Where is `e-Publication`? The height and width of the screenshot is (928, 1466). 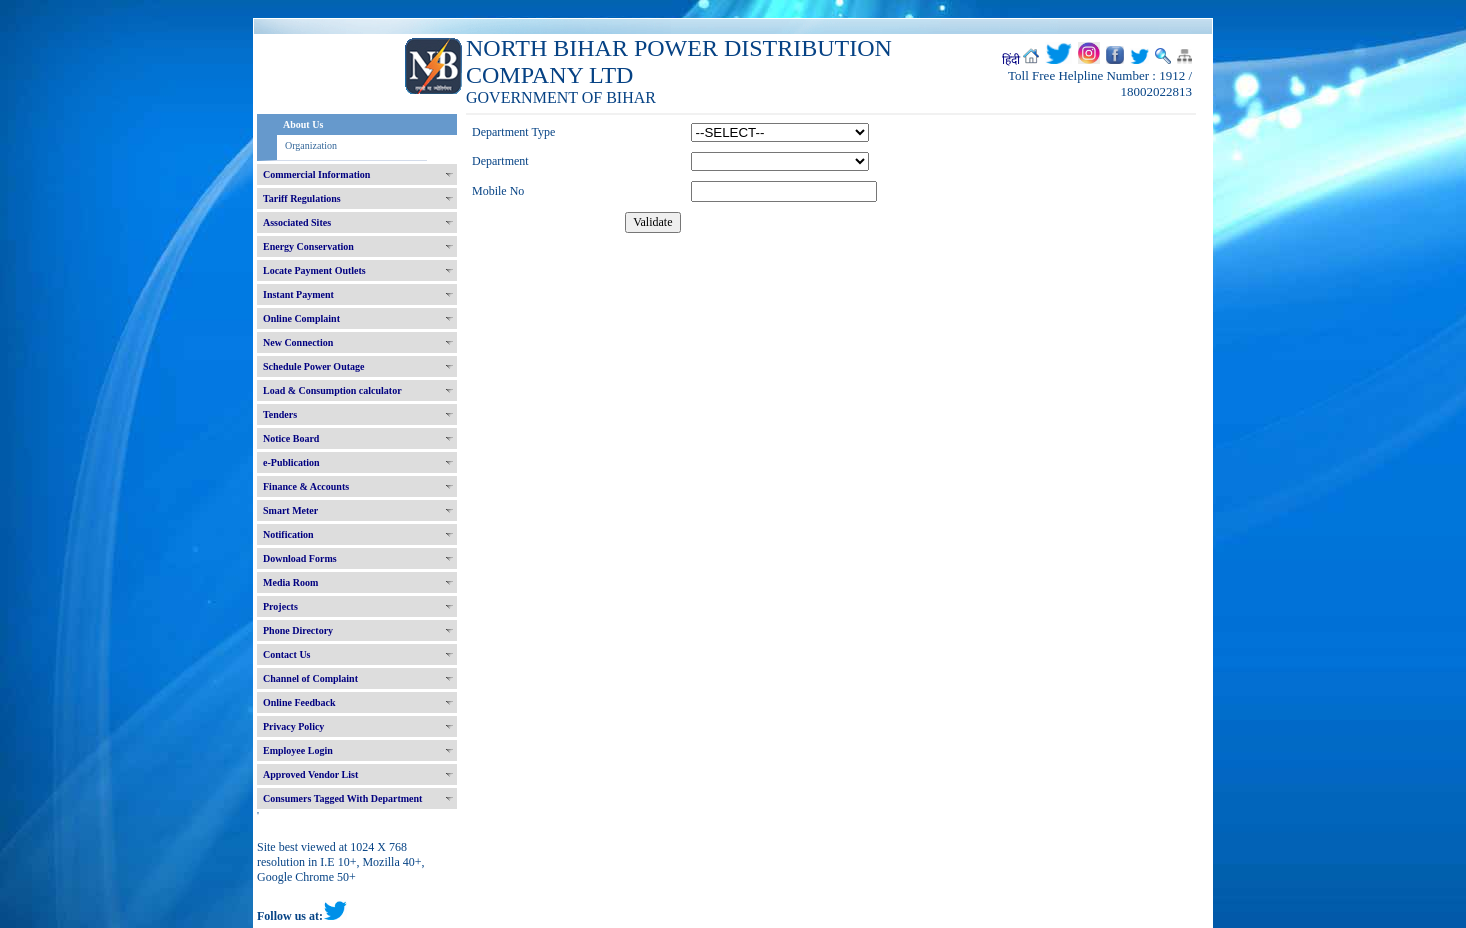 e-Publication is located at coordinates (291, 462).